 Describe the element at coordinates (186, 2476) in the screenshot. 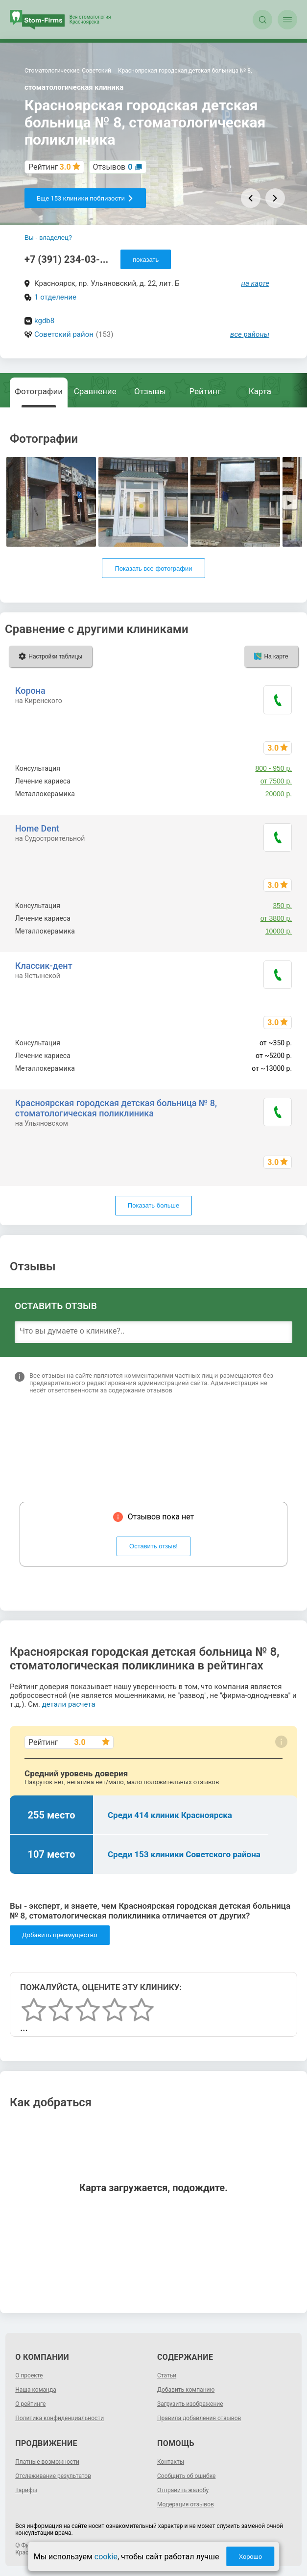

I see `Сообщить об ошибке` at that location.